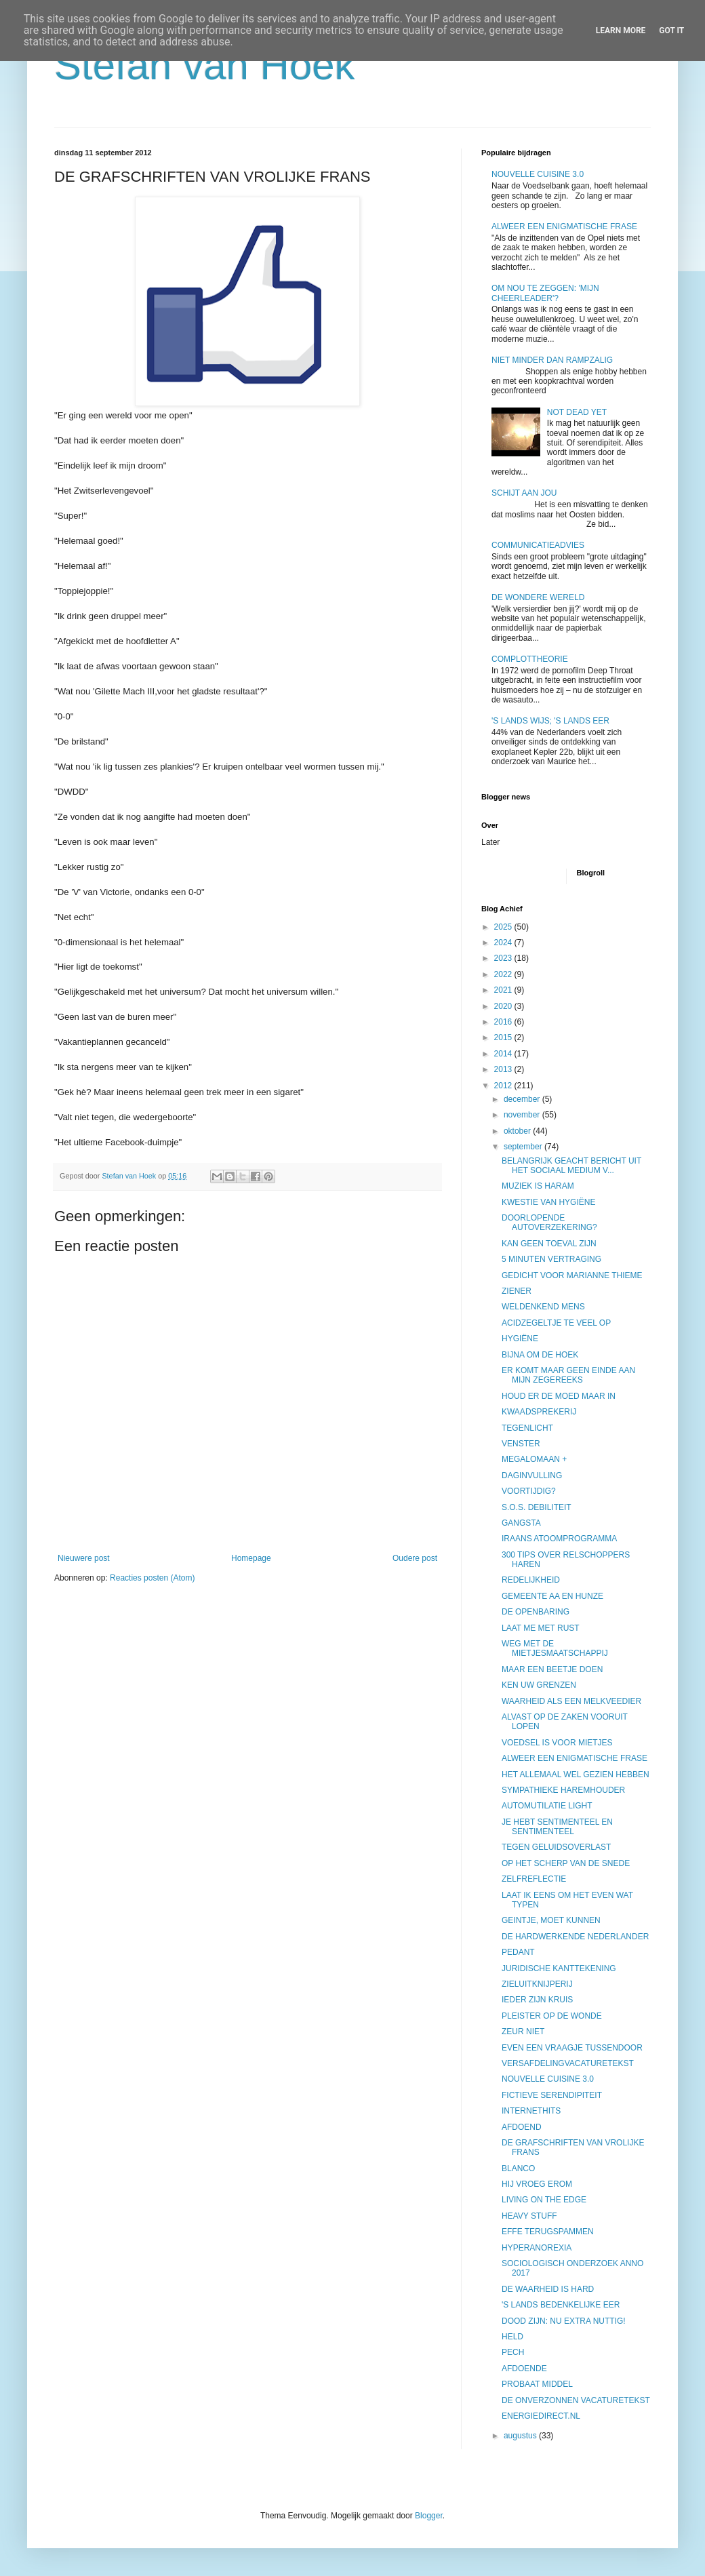 The image size is (705, 2576). Describe the element at coordinates (251, 1558) in the screenshot. I see `Homepage` at that location.